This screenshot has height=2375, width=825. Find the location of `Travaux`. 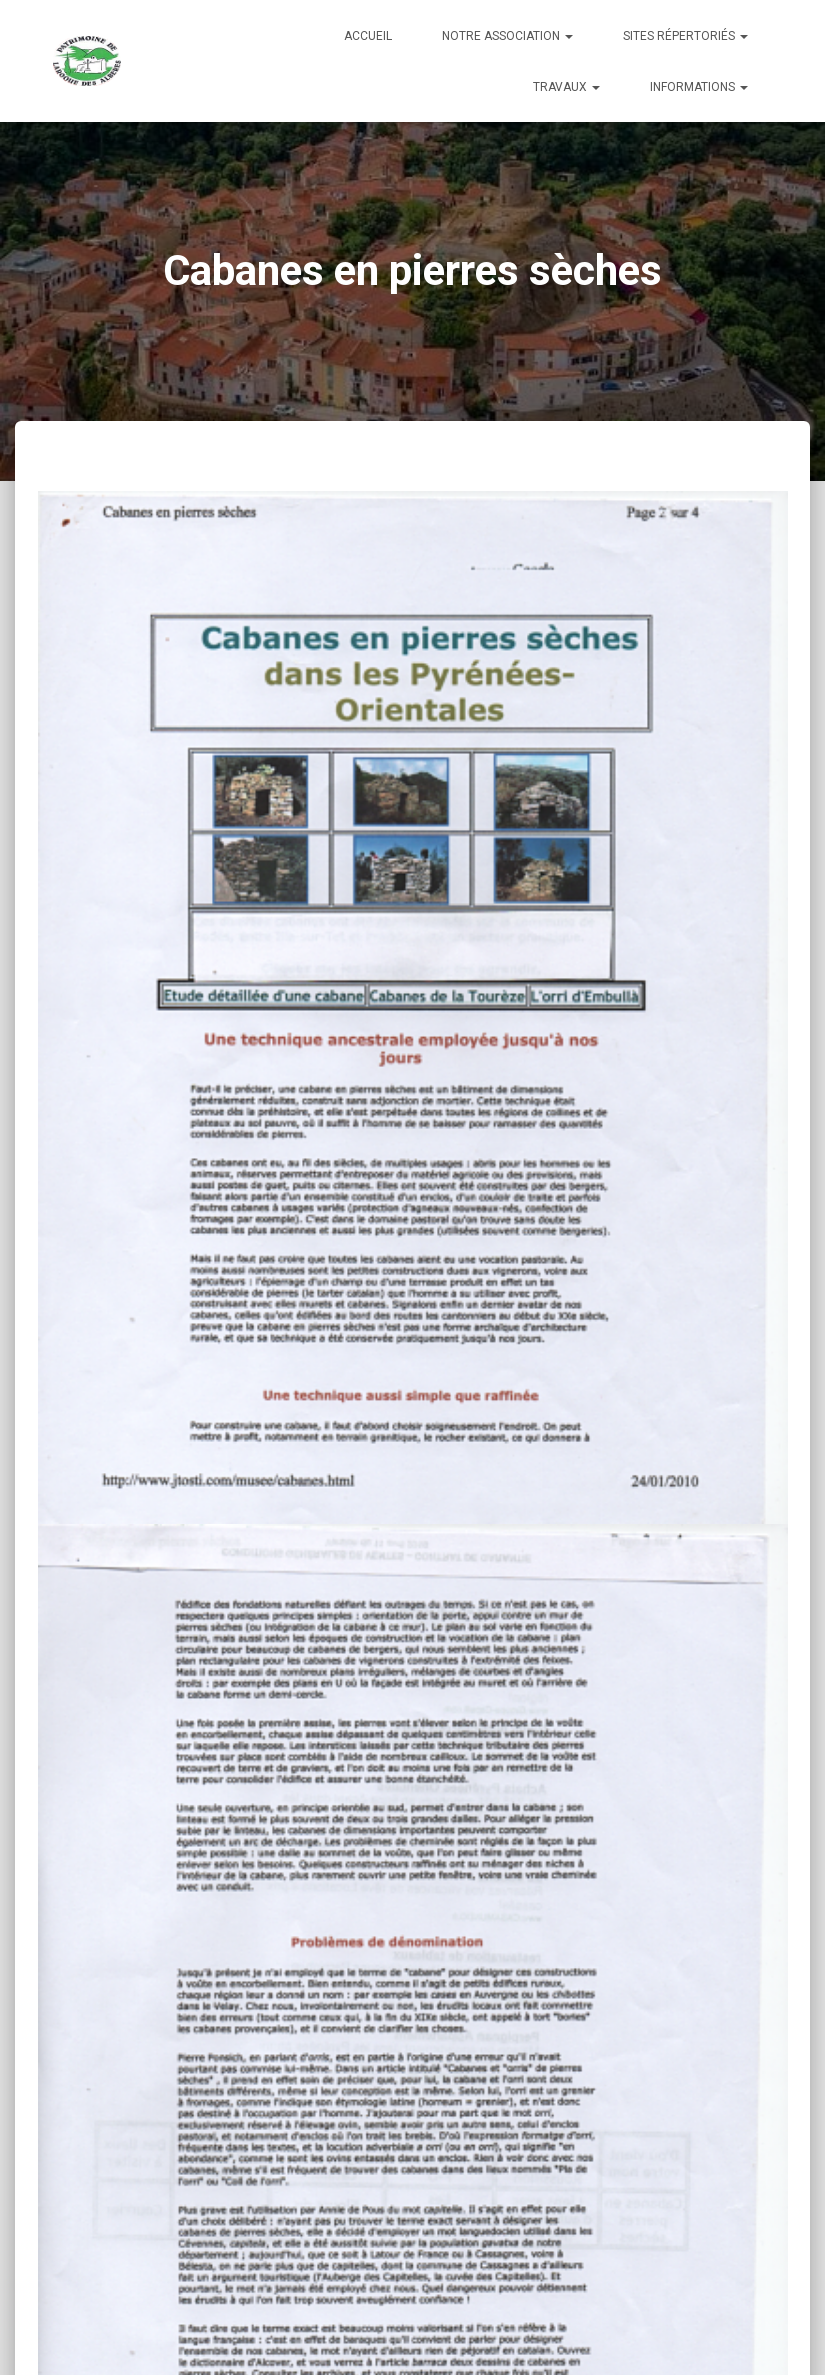

Travaux is located at coordinates (566, 87).